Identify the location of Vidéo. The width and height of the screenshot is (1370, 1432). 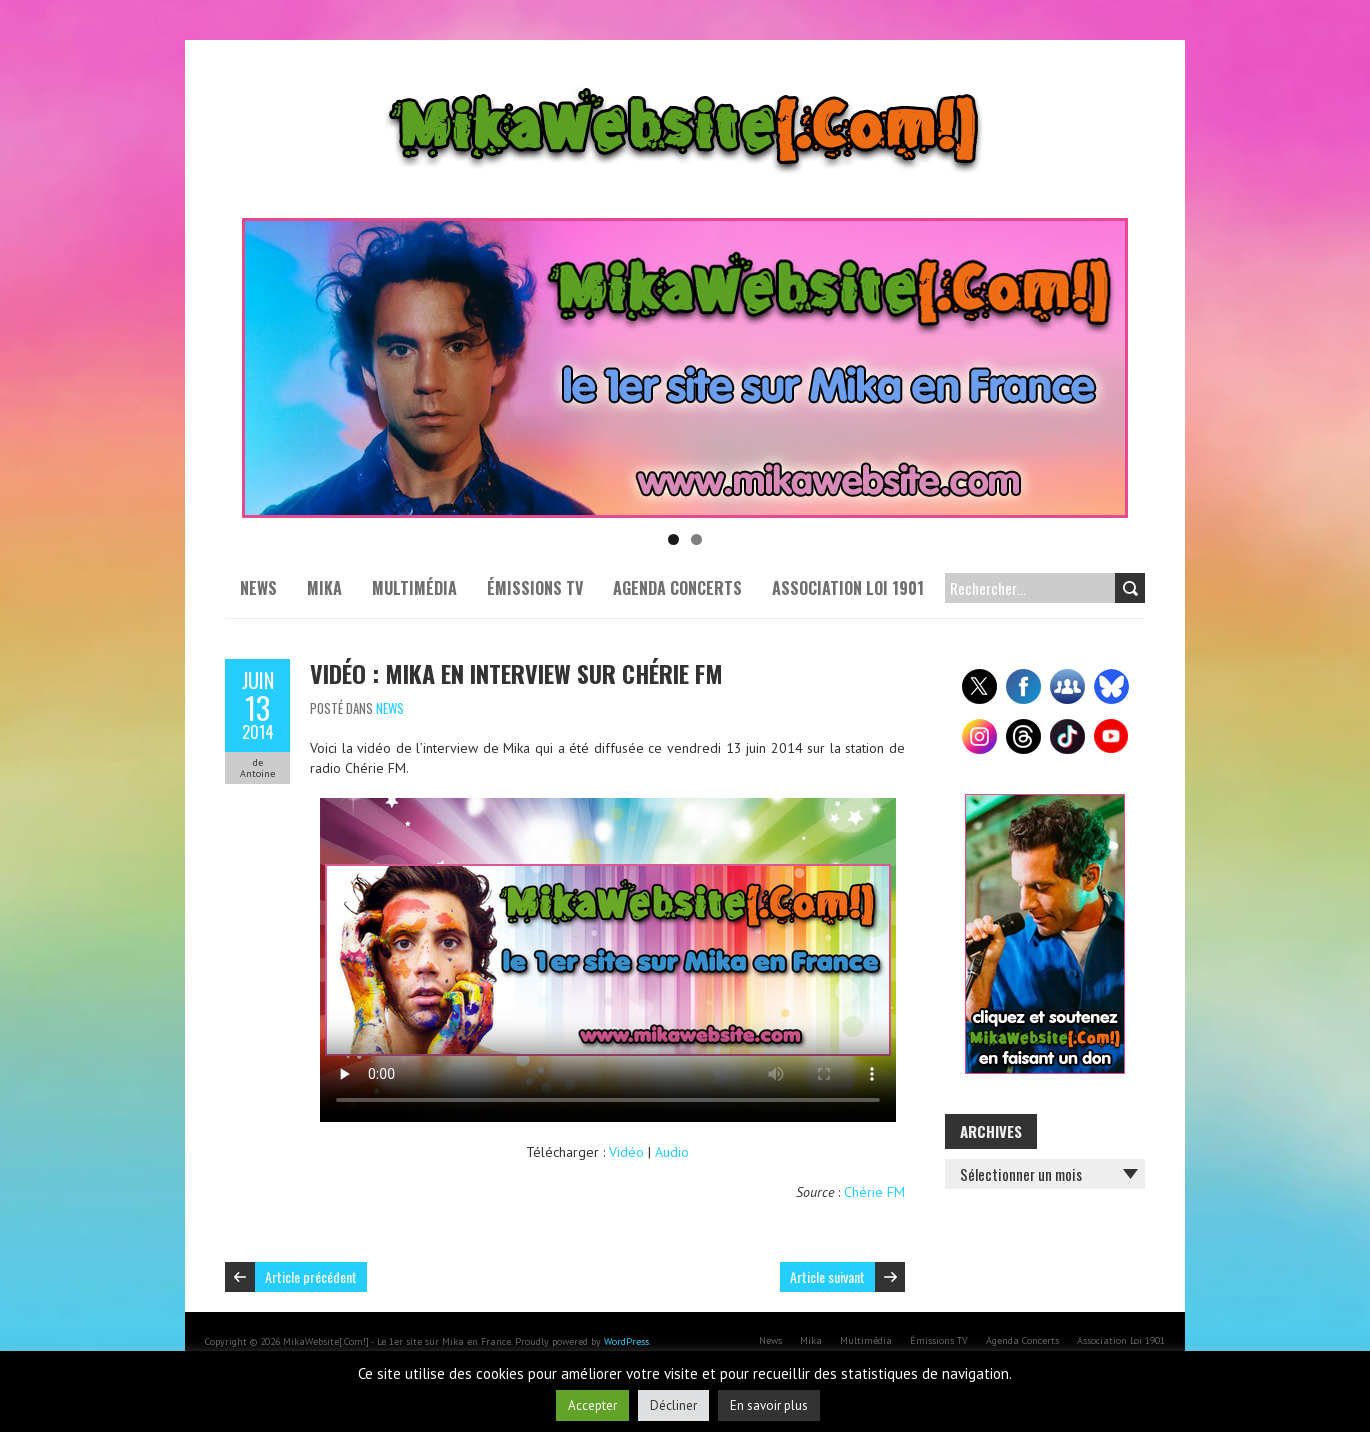
(626, 1152).